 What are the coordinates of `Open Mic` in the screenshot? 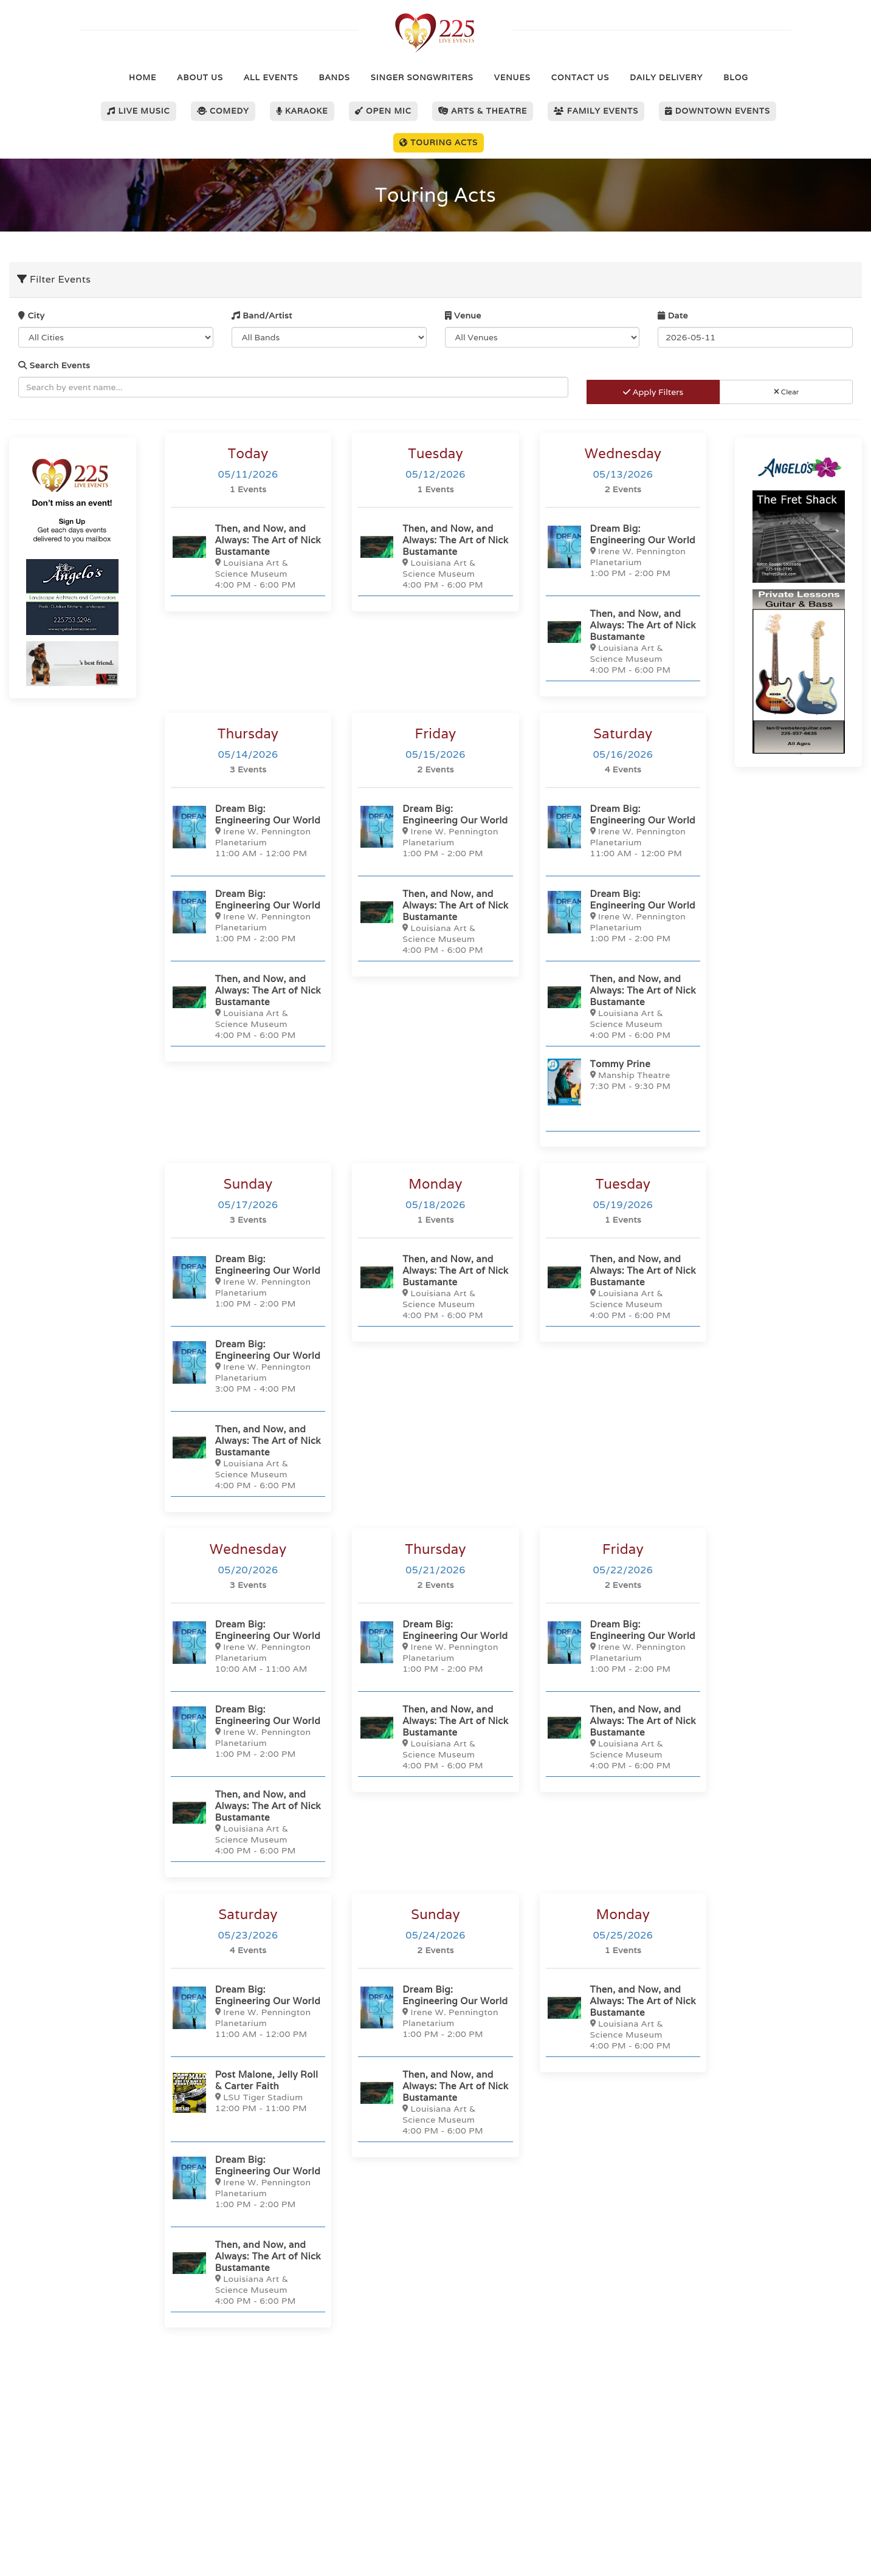 It's located at (383, 111).